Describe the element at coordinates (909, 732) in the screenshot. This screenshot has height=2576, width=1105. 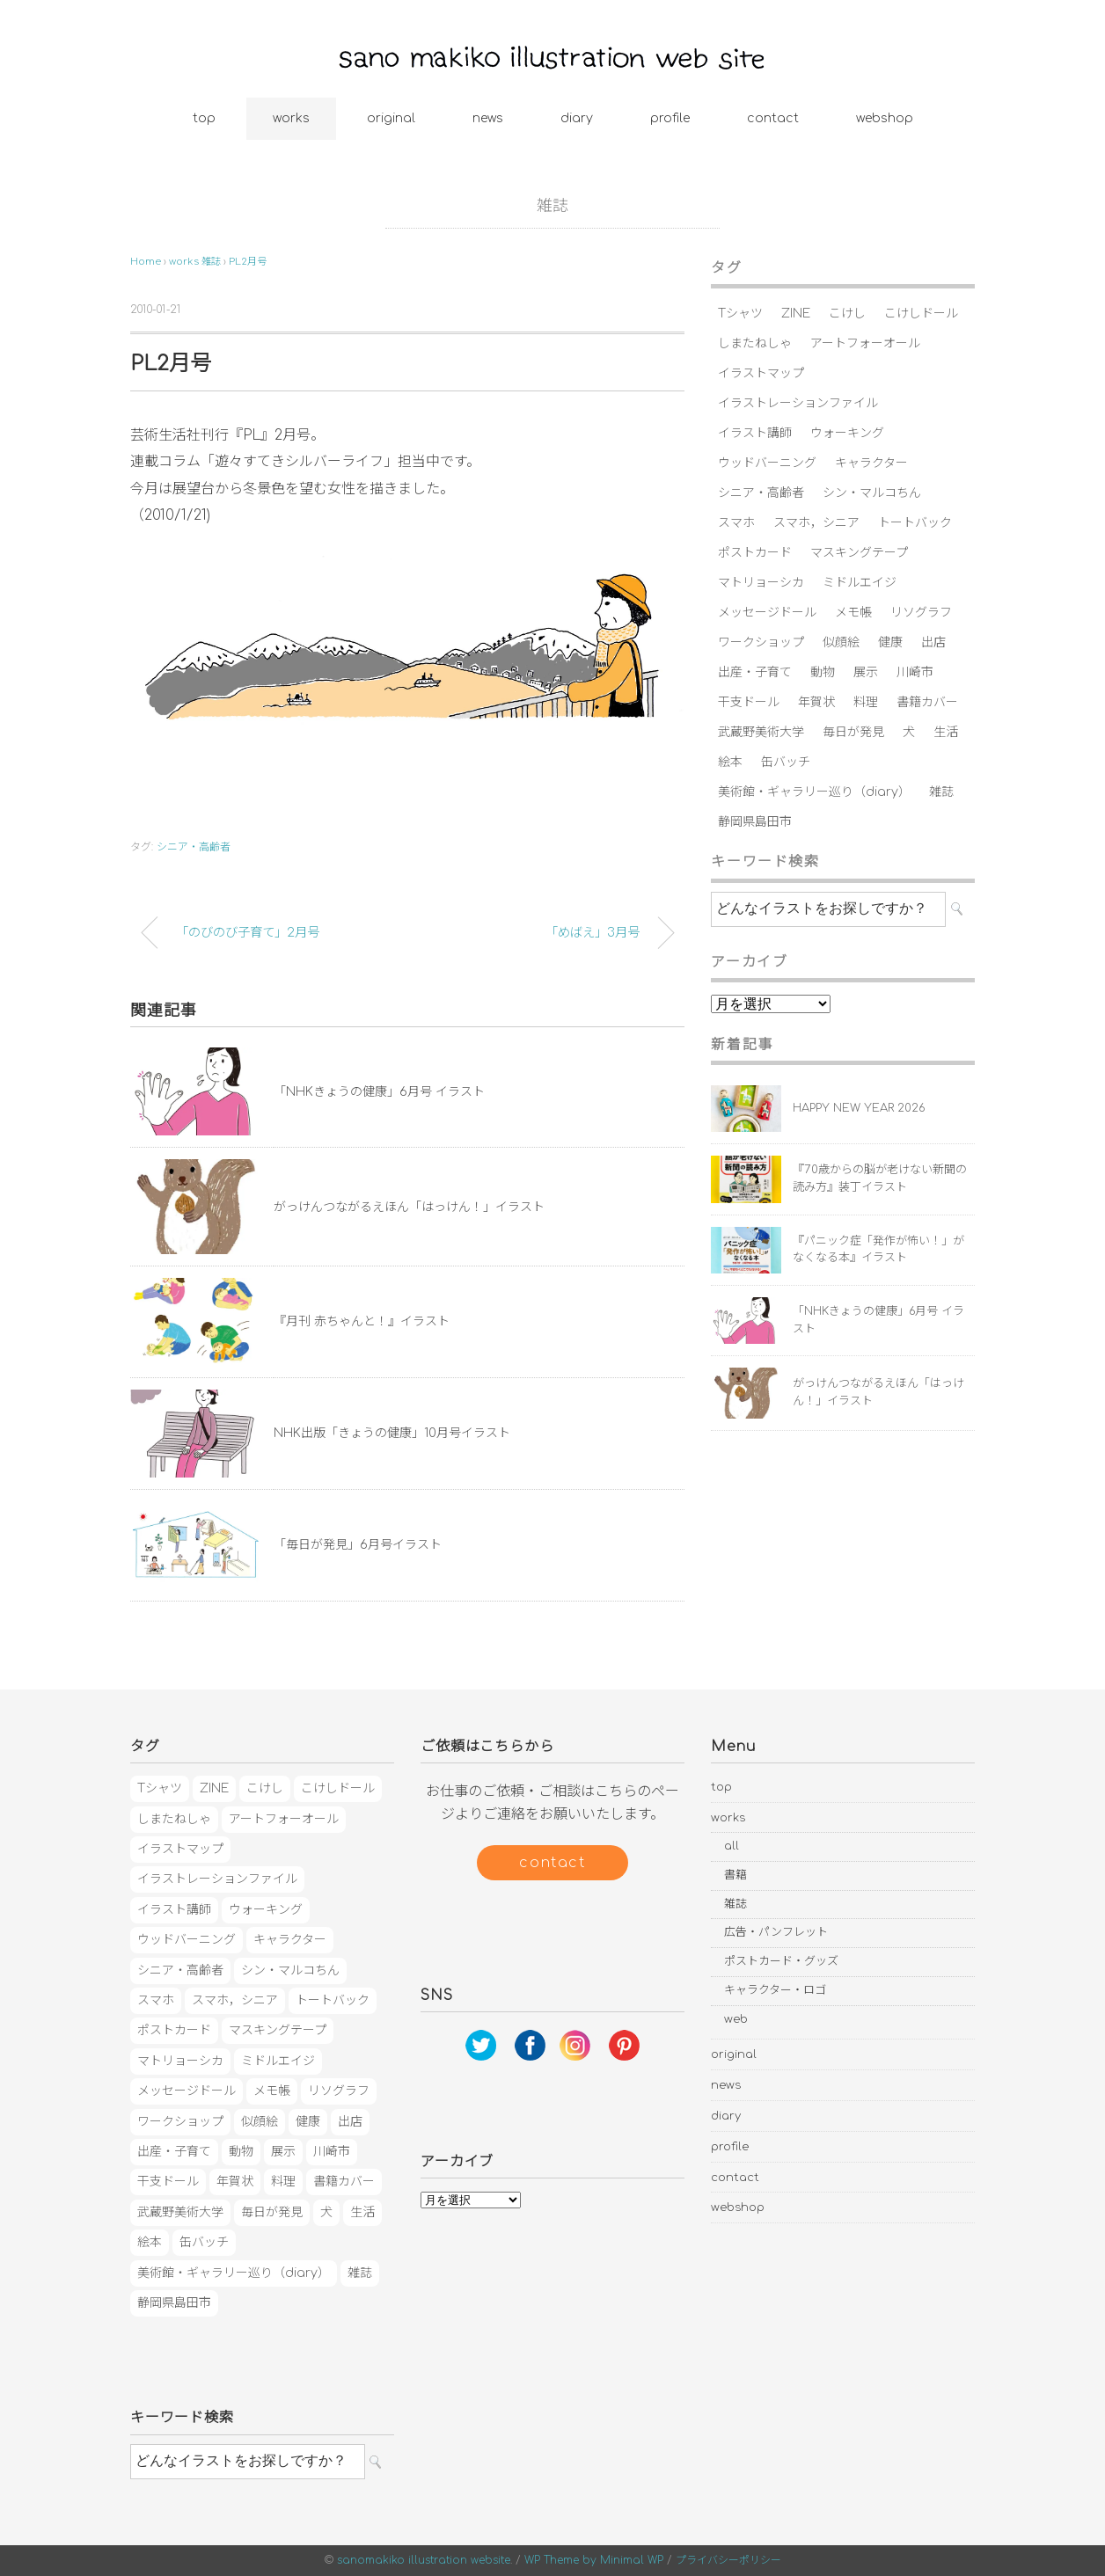
I see `犬 [犬 (2個の項目)]` at that location.